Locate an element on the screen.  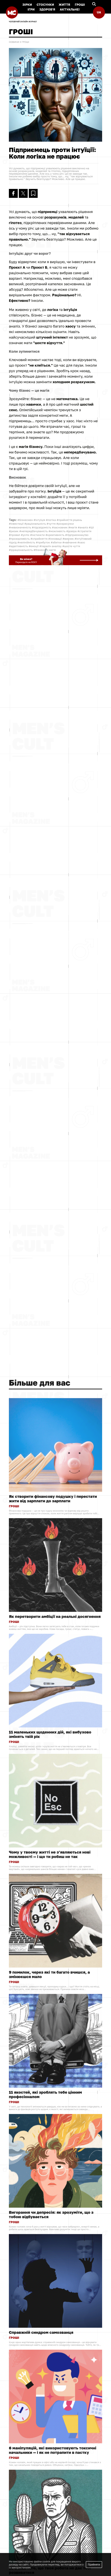
#раціональність is located at coordinates (35, 523).